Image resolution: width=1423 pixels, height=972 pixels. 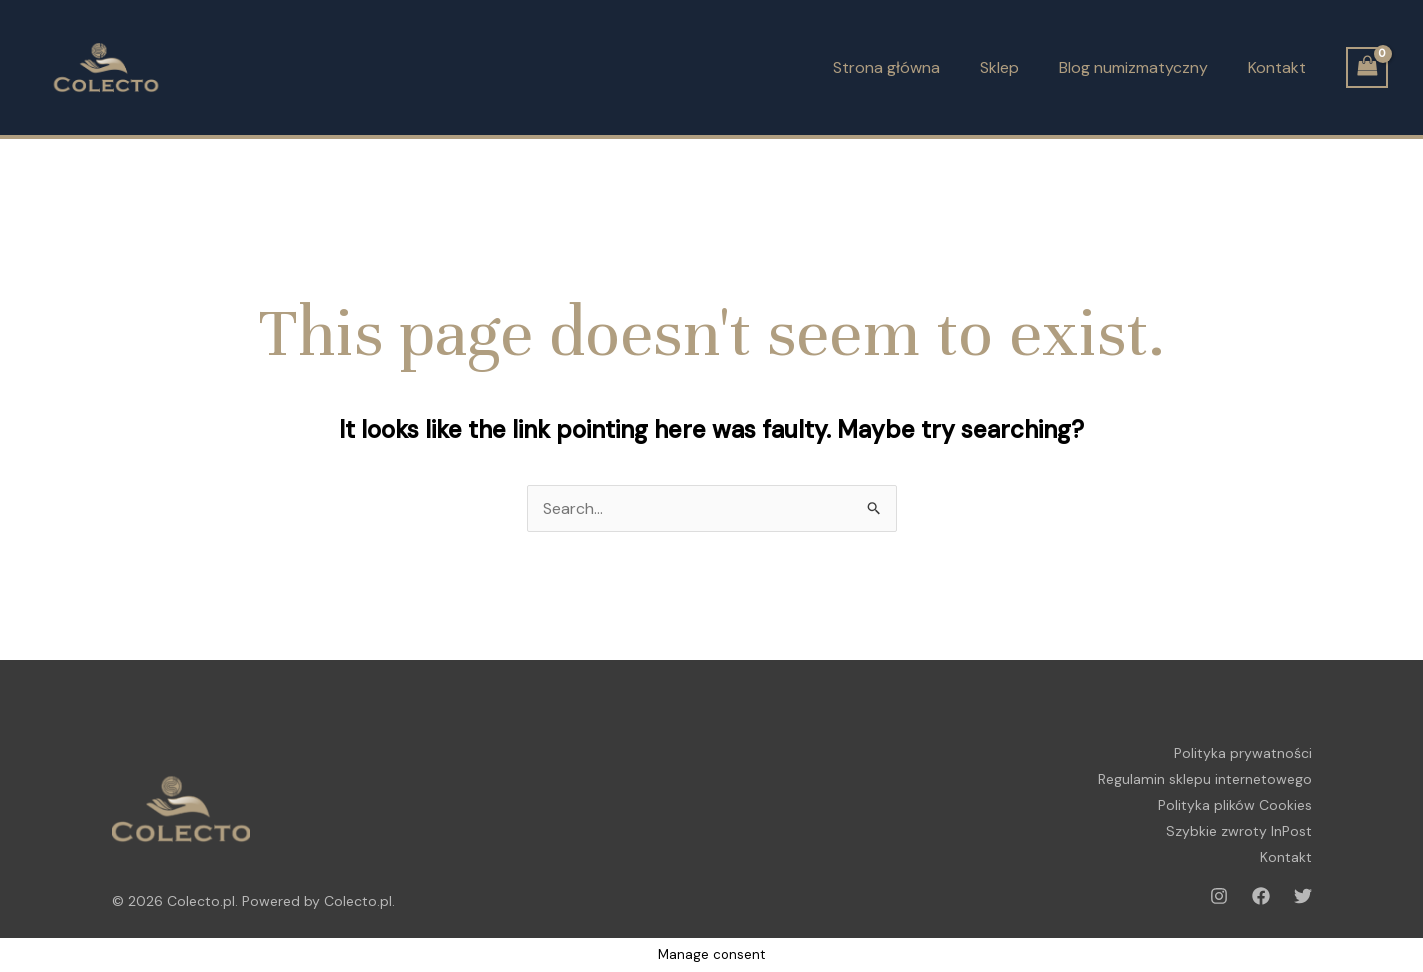 I want to click on Regulamin sklepu internetowego, so click(x=1205, y=779).